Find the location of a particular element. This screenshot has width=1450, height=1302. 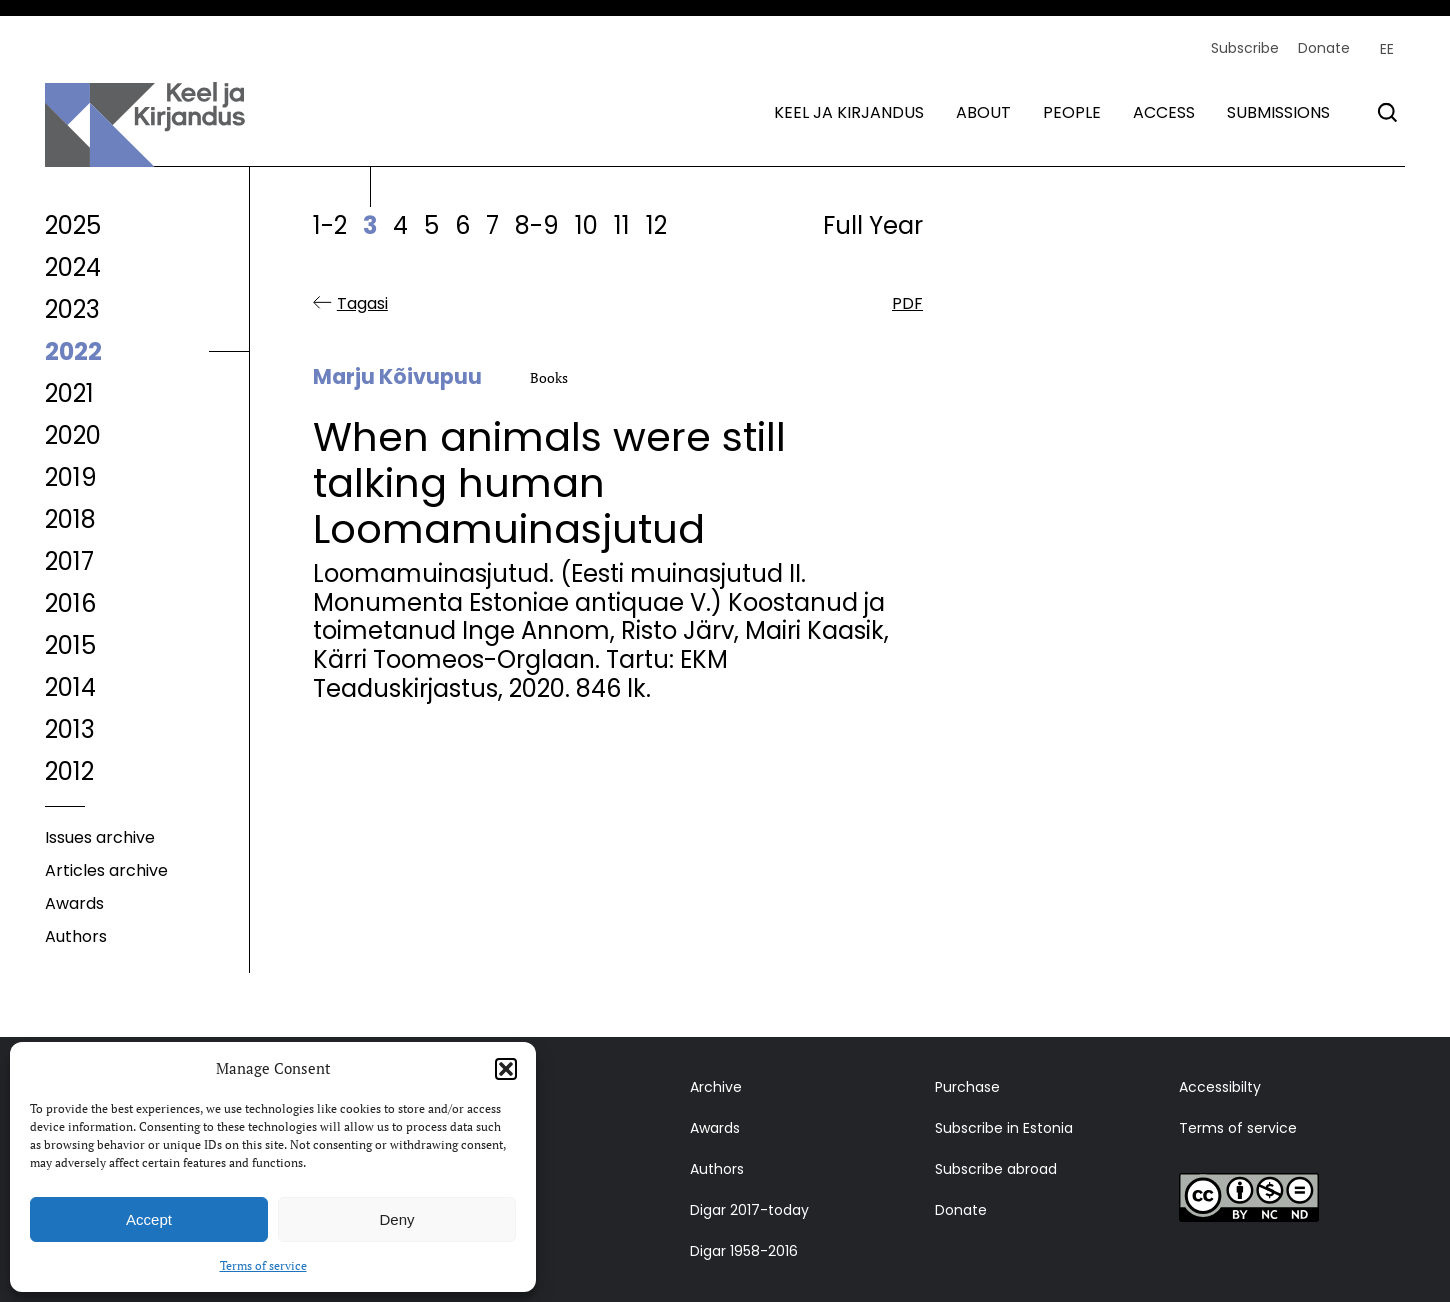

Marju Kõivupuu is located at coordinates (397, 377).